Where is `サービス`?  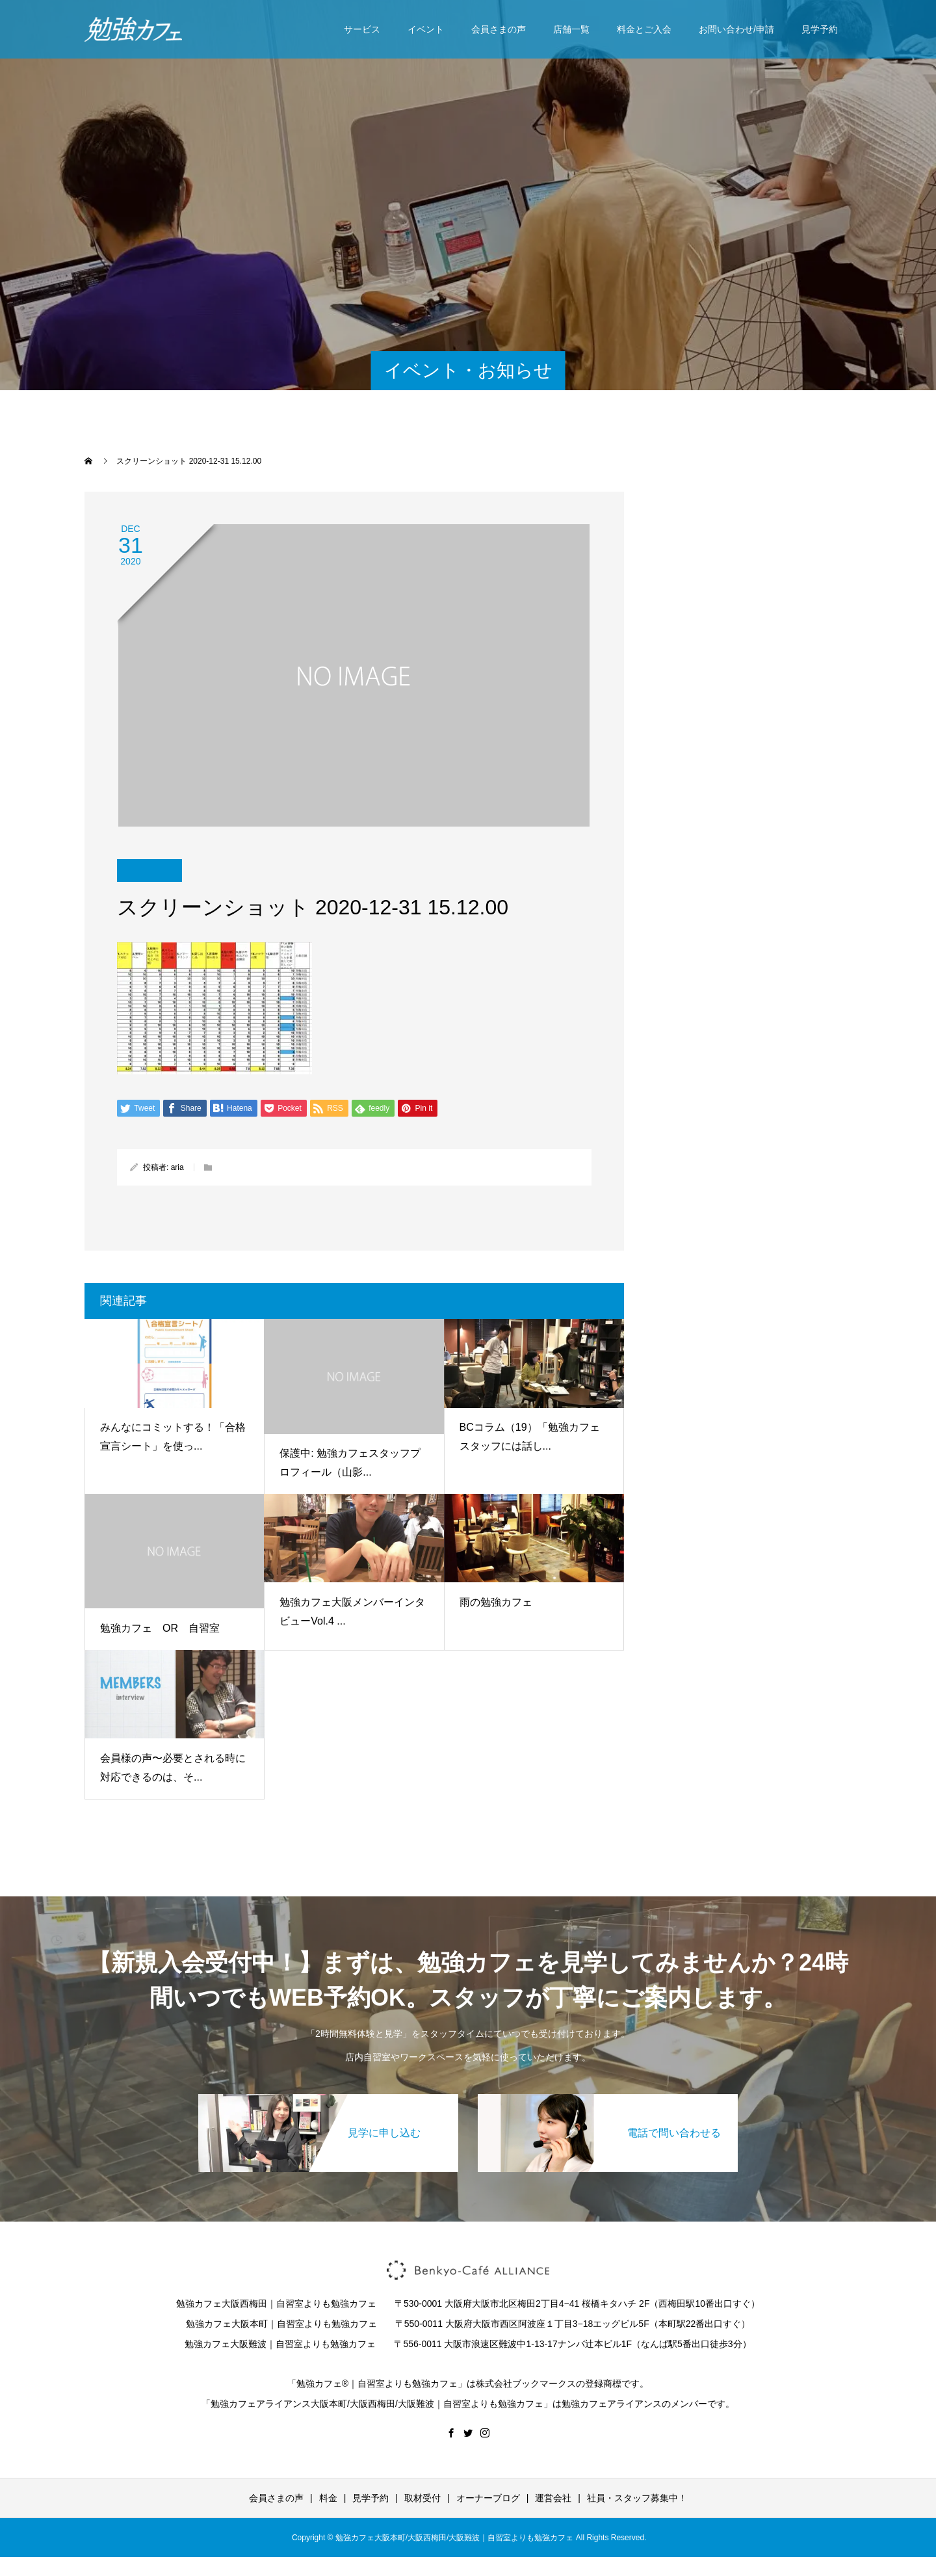 サービス is located at coordinates (362, 29).